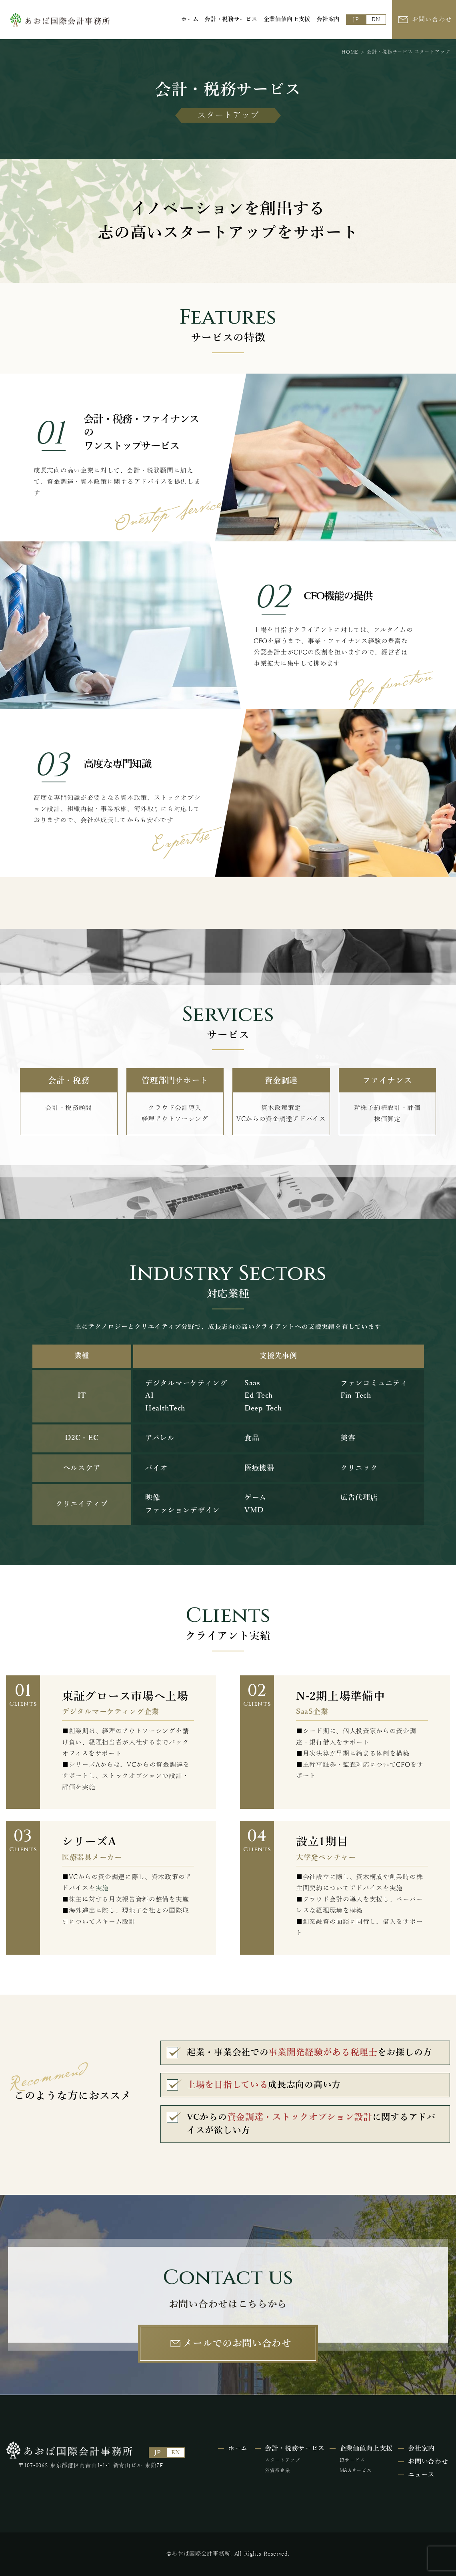 The width and height of the screenshot is (456, 2576). Describe the element at coordinates (189, 19) in the screenshot. I see `ホーム` at that location.